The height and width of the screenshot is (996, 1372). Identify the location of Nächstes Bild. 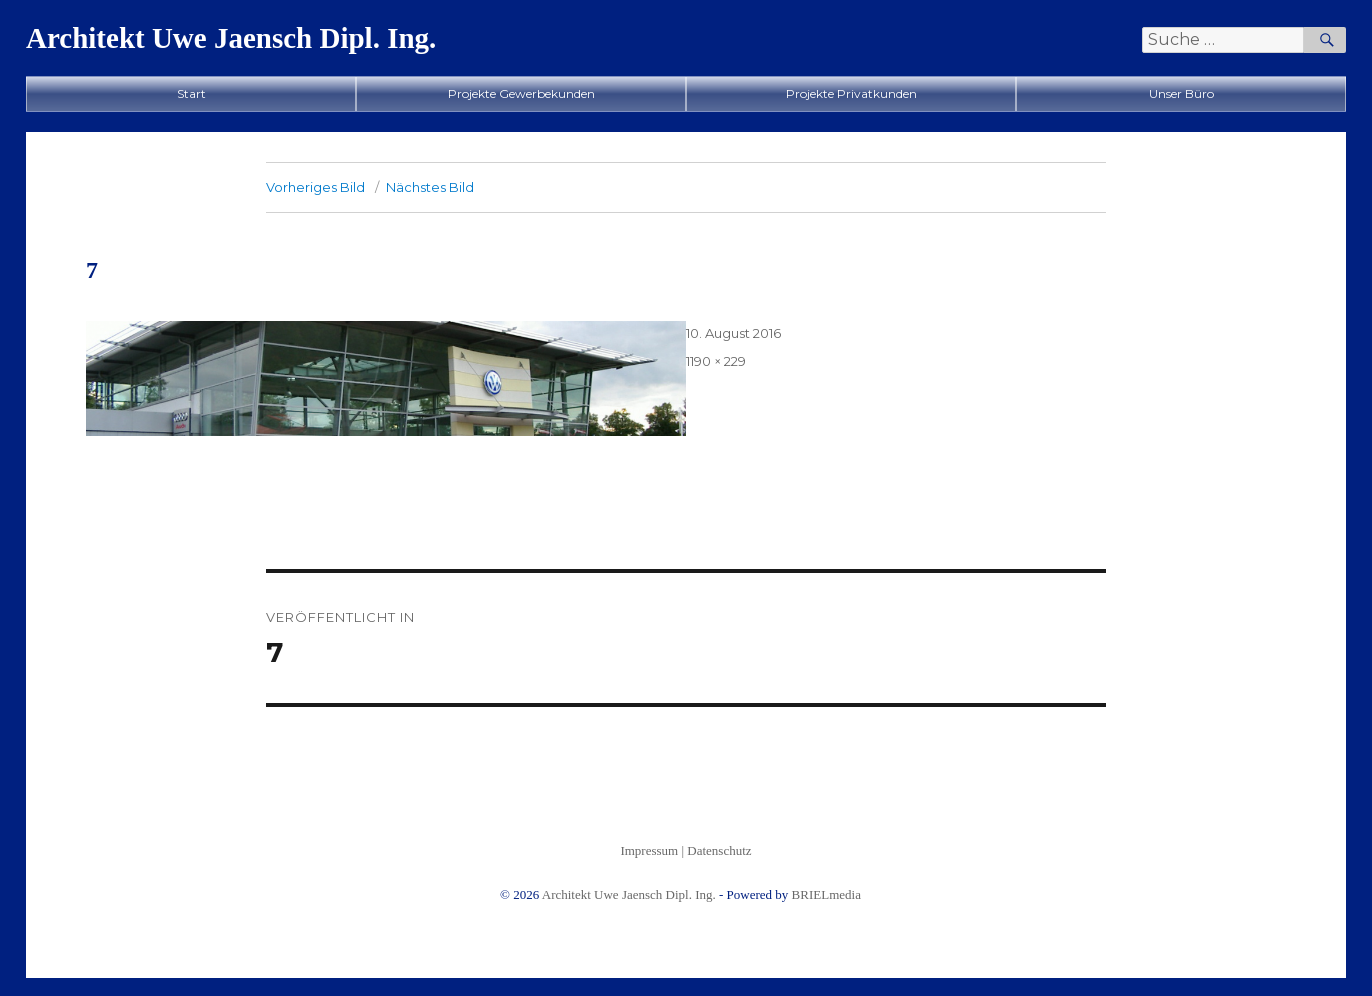
(430, 187).